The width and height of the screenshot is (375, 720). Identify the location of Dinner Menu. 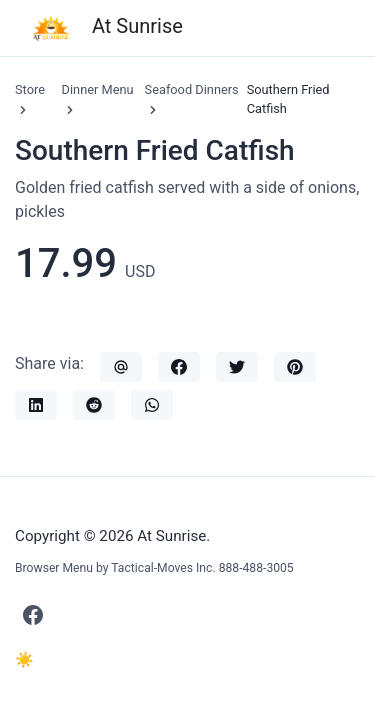
(98, 89).